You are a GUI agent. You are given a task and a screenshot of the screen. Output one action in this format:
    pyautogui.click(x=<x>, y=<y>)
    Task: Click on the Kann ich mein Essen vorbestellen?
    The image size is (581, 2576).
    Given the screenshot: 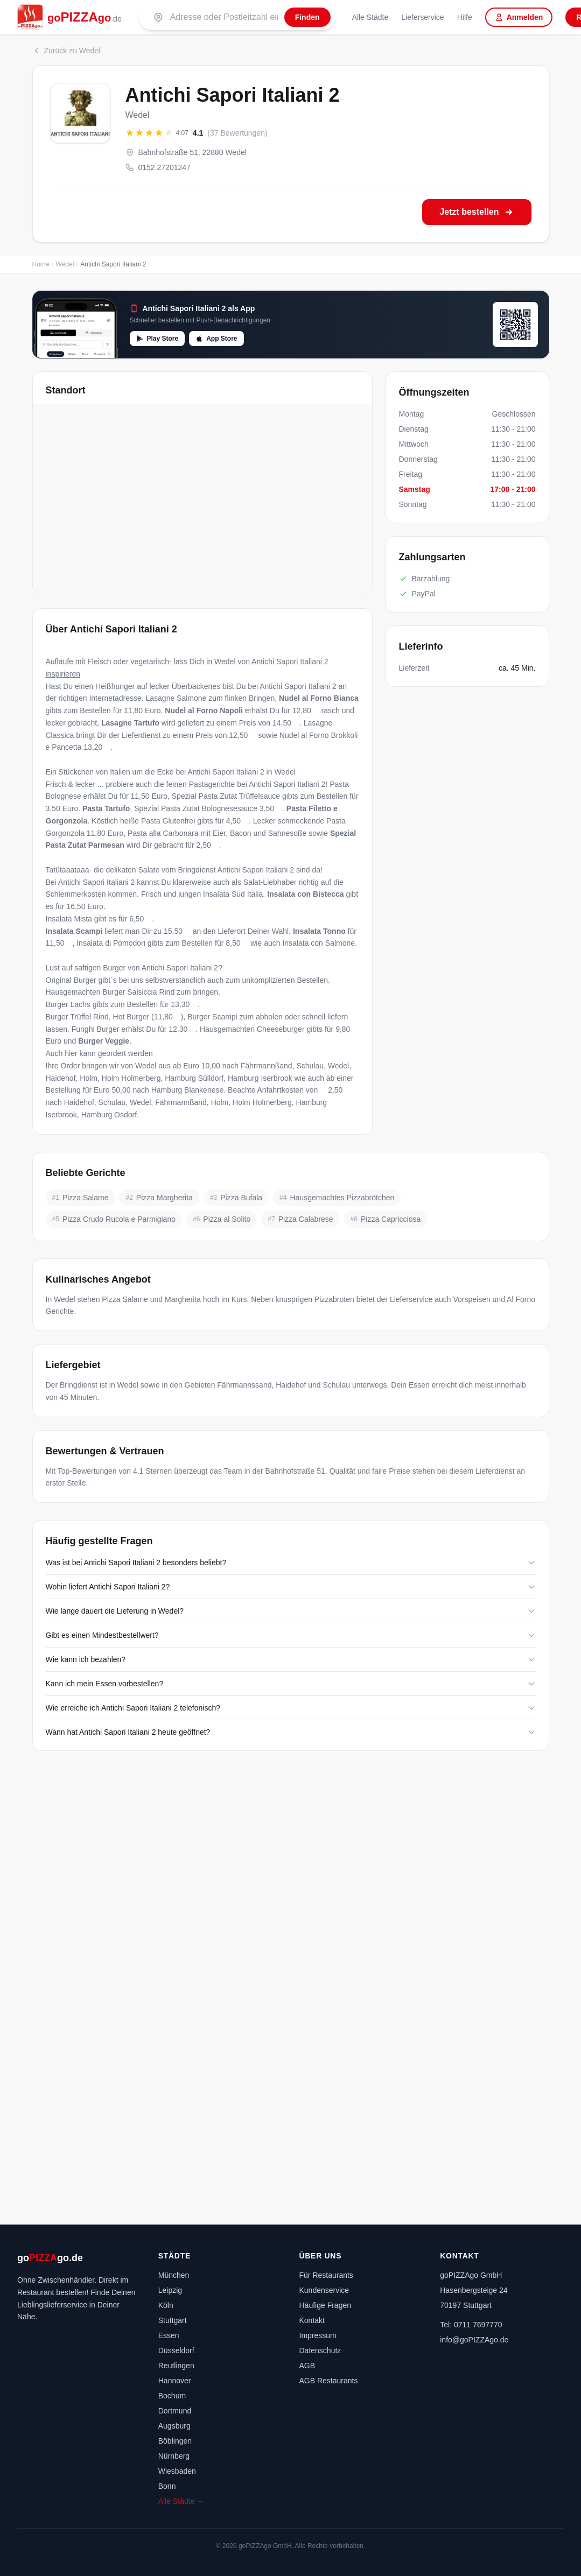 What is the action you would take?
    pyautogui.click(x=291, y=1683)
    